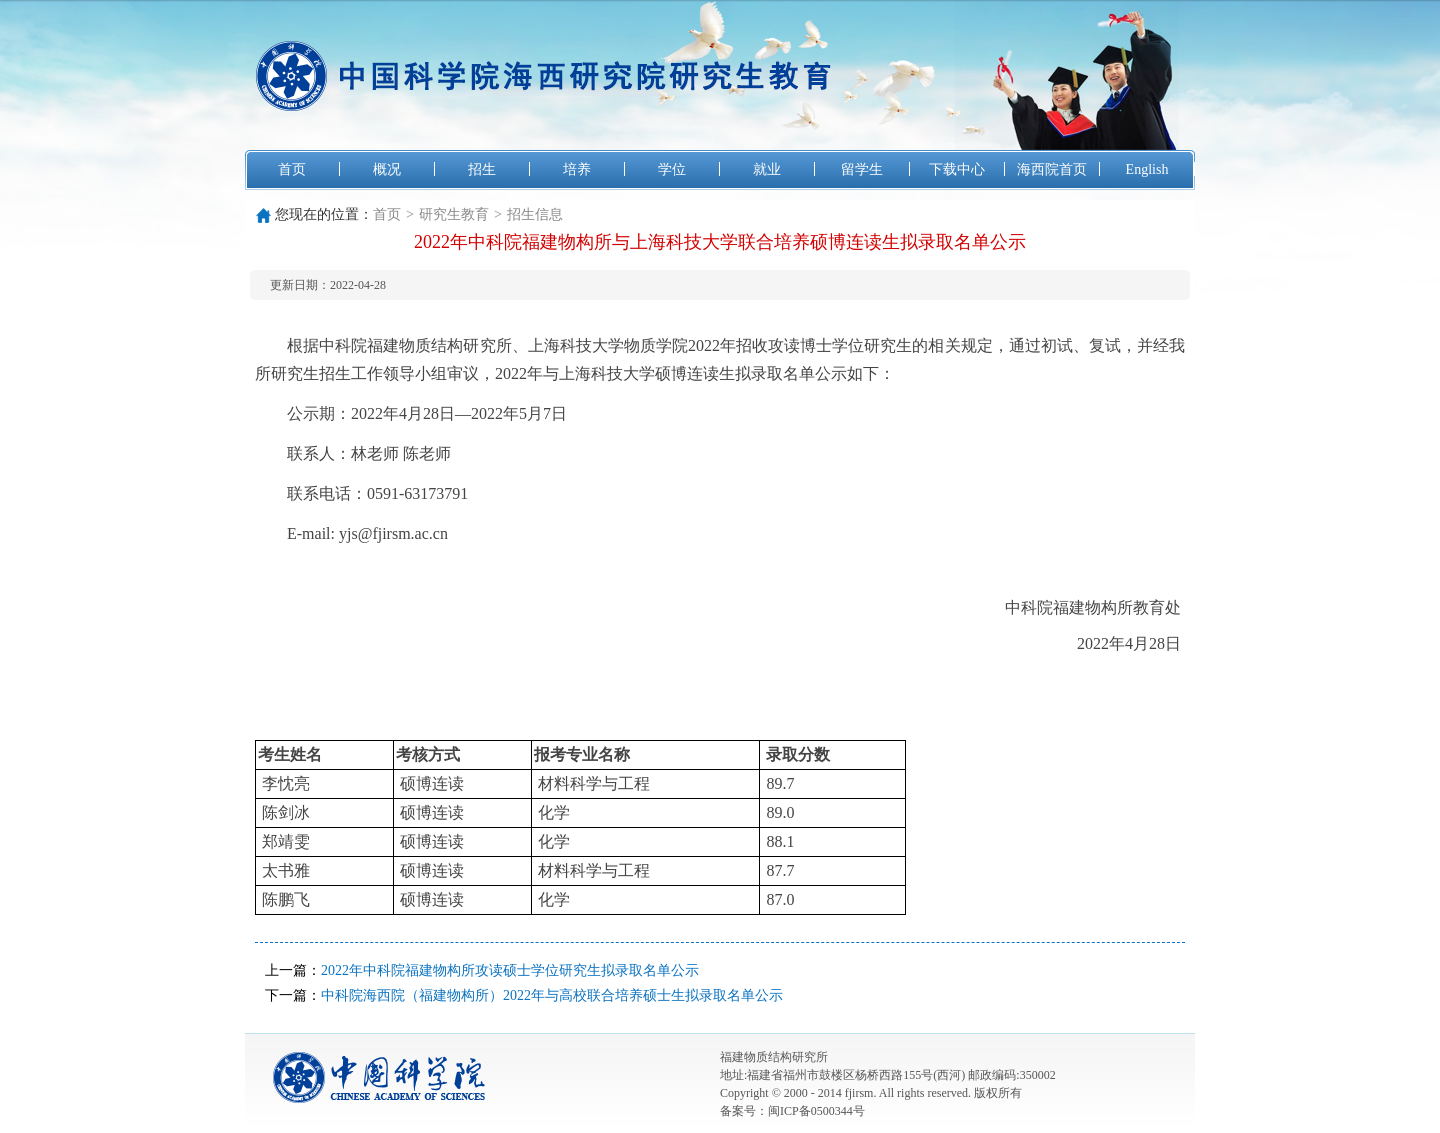  What do you see at coordinates (387, 169) in the screenshot?
I see `概况` at bounding box center [387, 169].